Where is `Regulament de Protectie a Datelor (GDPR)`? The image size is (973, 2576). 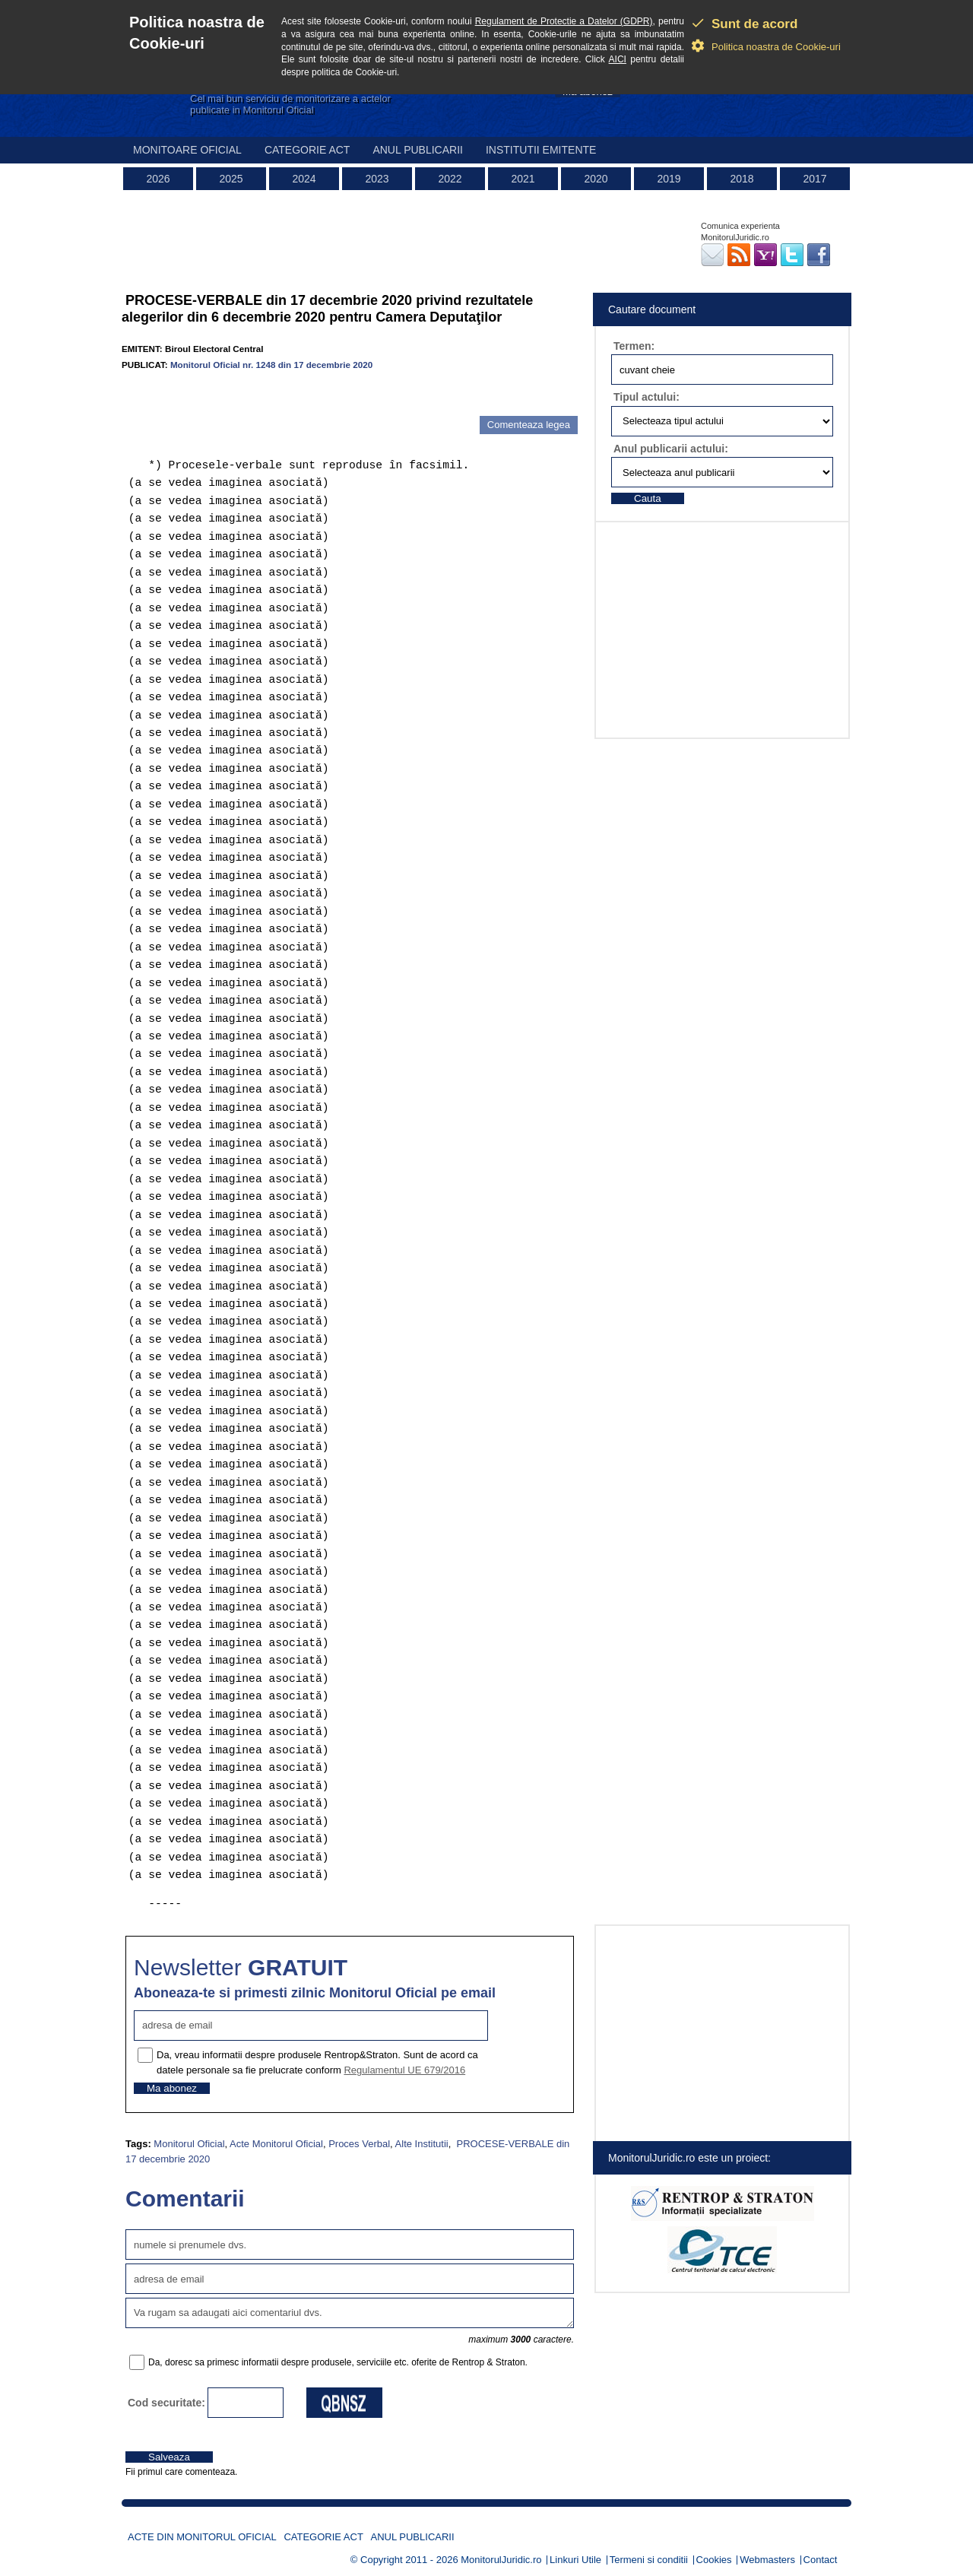 Regulament de Protectie a Datelor (GDPR) is located at coordinates (564, 21).